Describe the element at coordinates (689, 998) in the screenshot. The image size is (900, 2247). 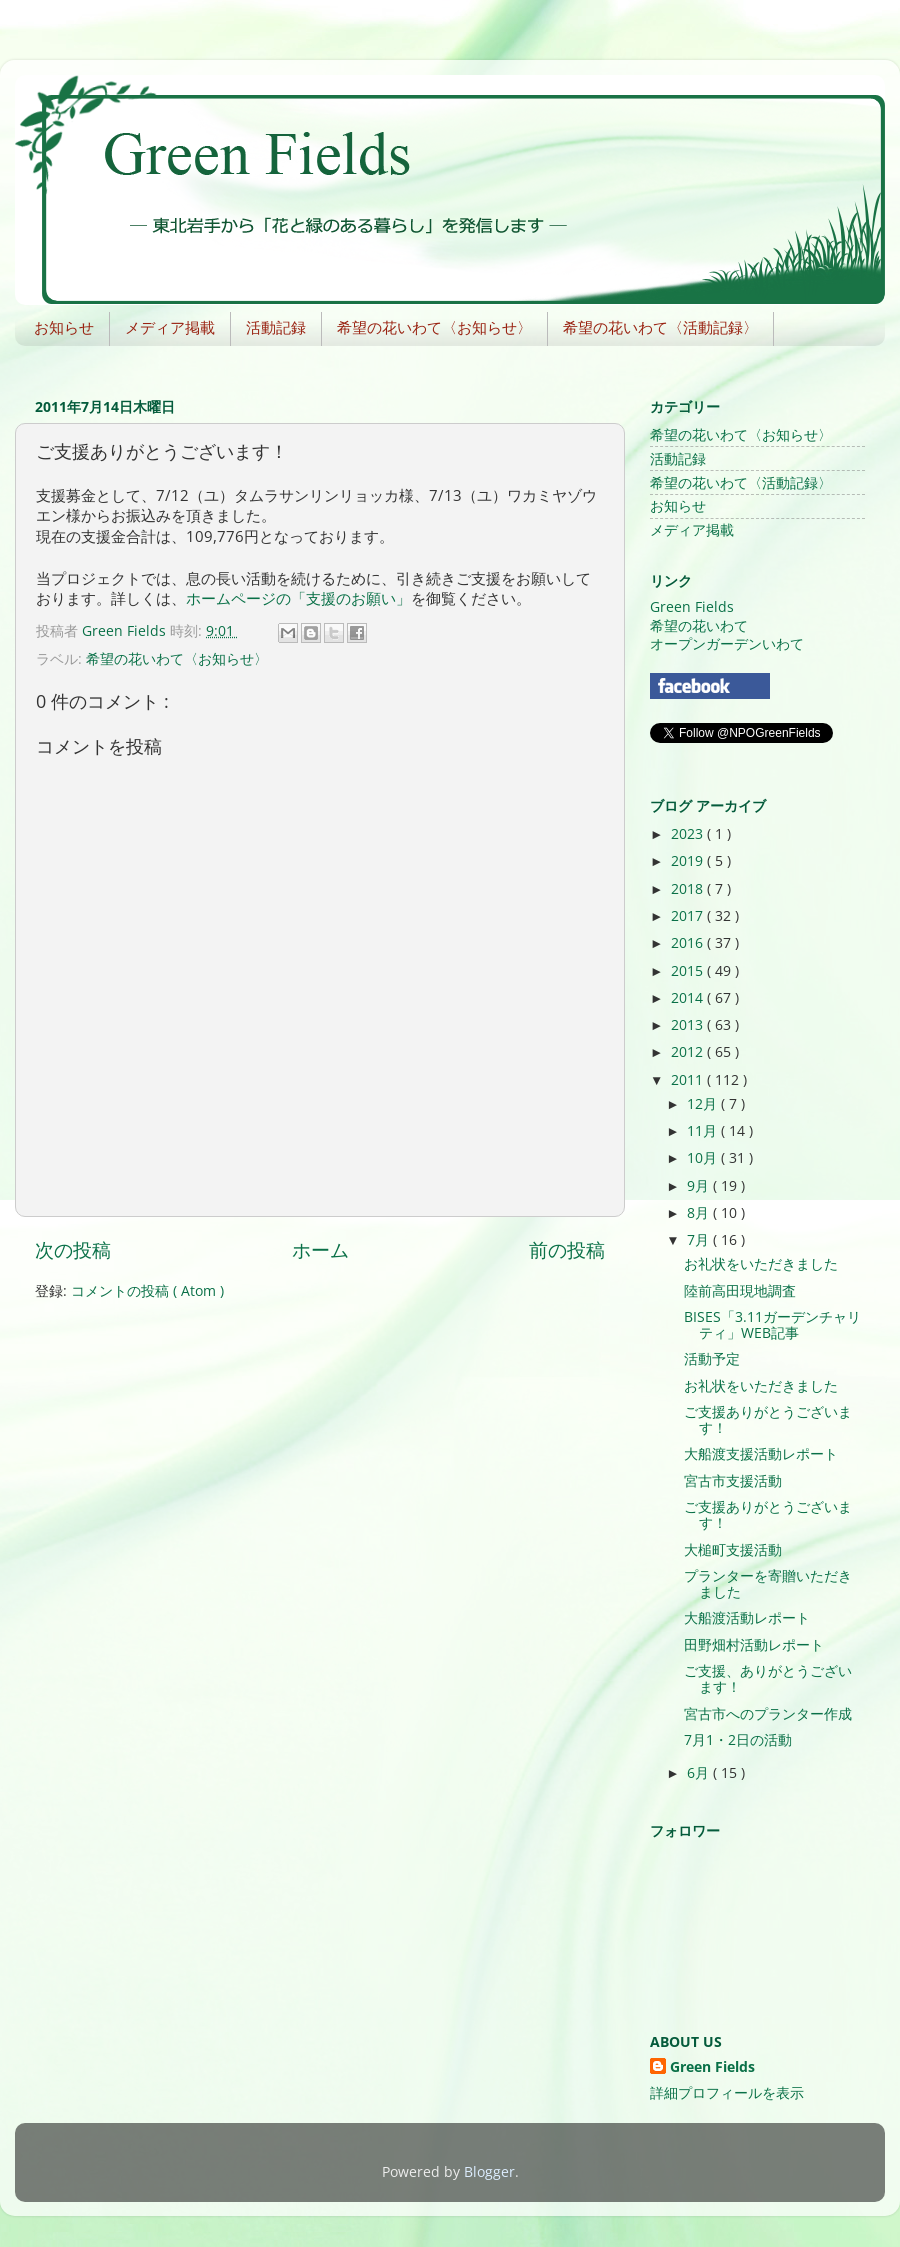
I see `2014` at that location.